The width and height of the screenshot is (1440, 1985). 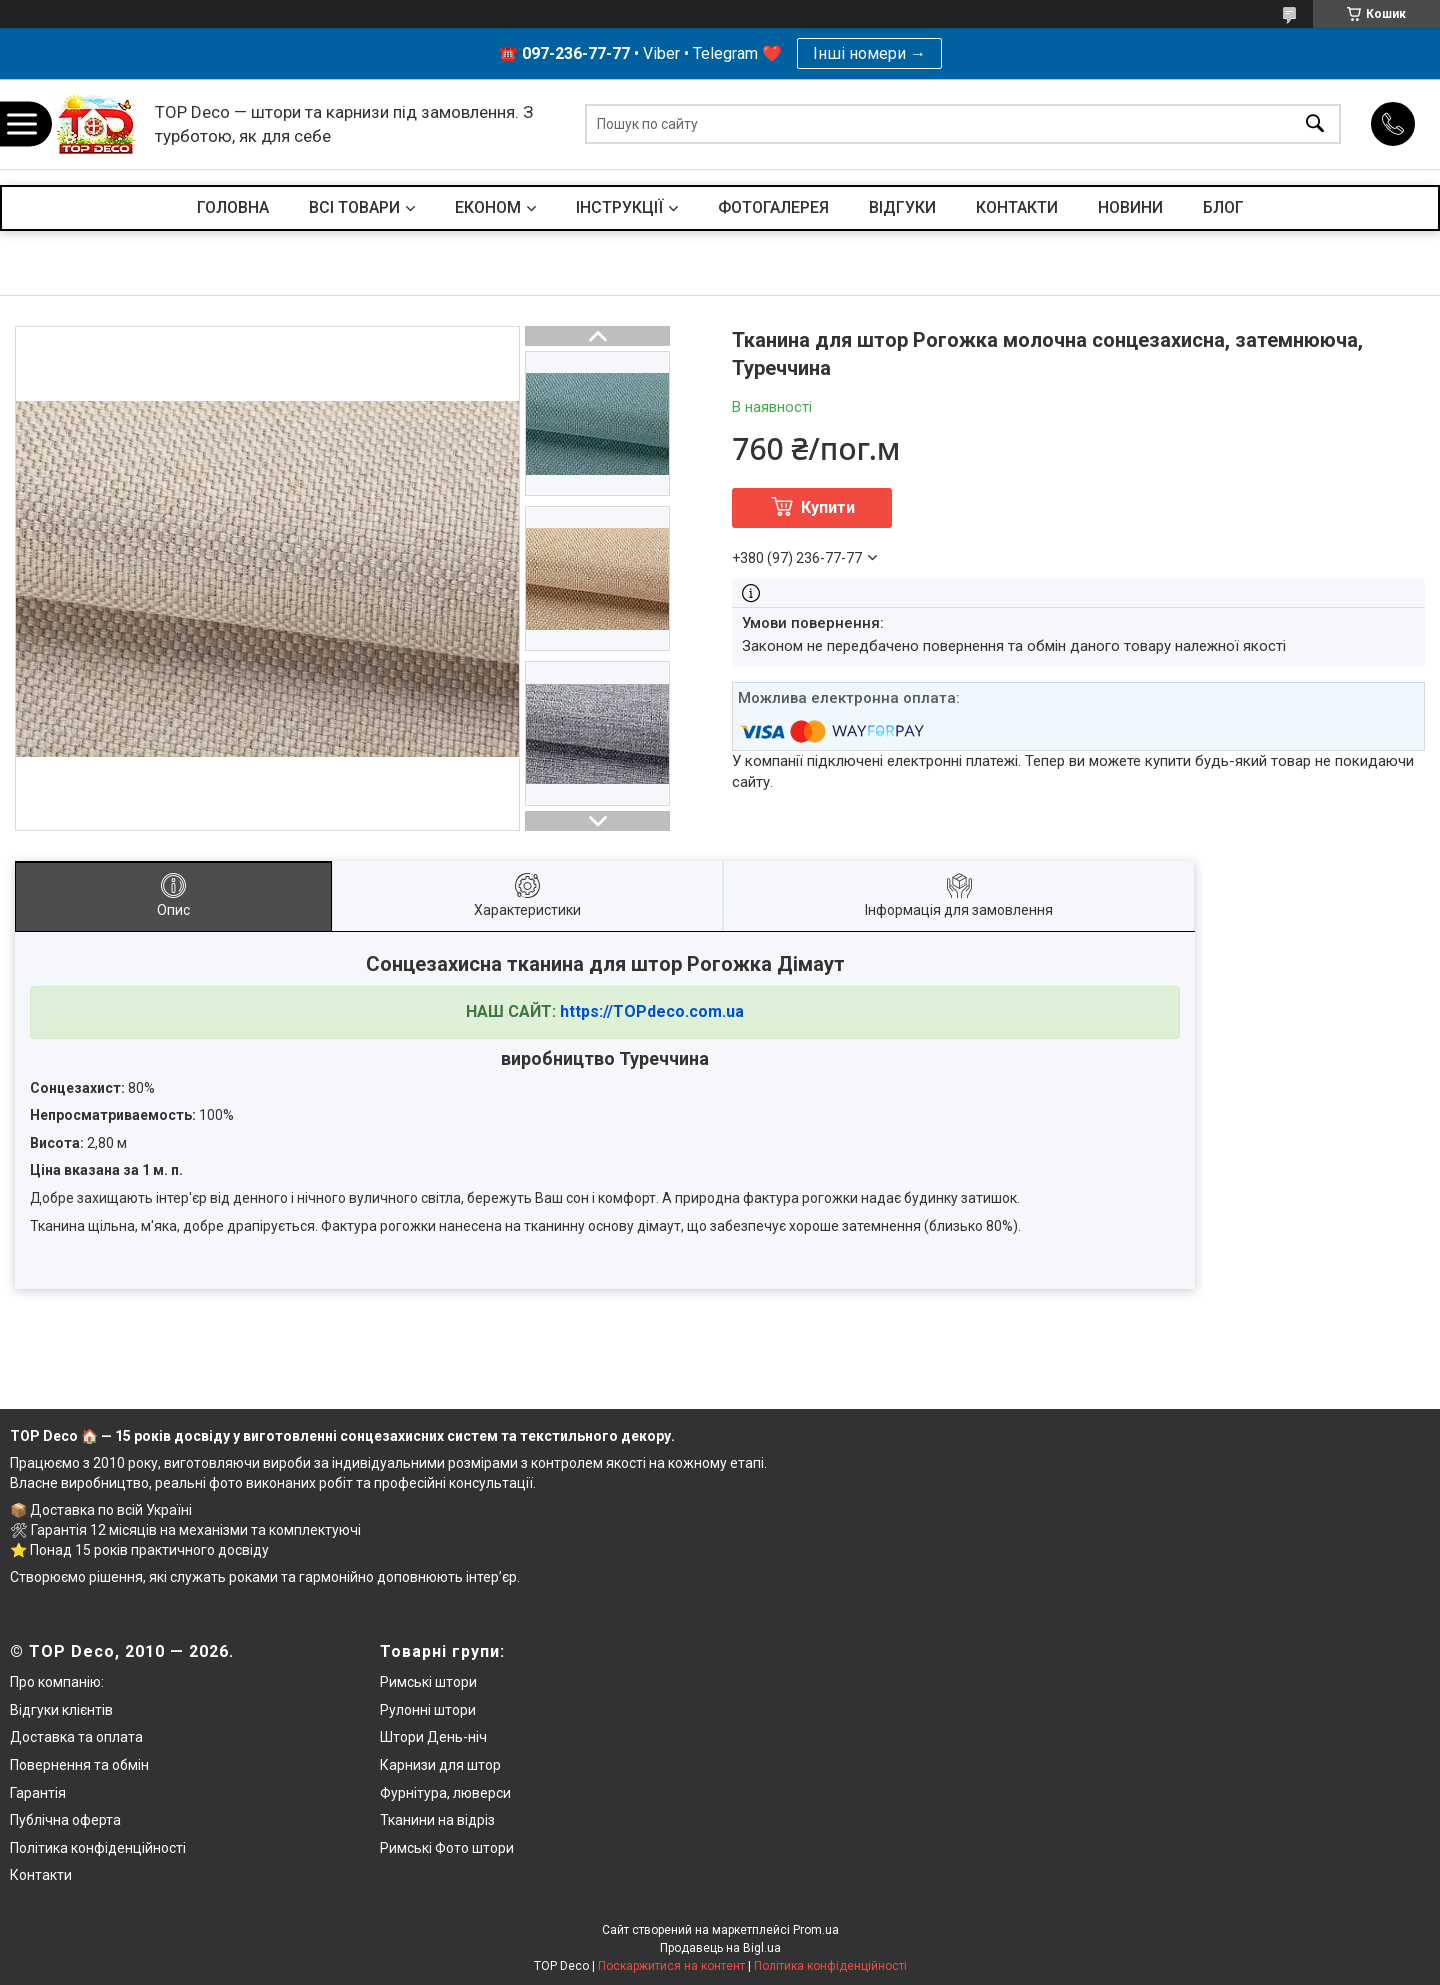 What do you see at coordinates (38, 1793) in the screenshot?
I see `Гарантія` at bounding box center [38, 1793].